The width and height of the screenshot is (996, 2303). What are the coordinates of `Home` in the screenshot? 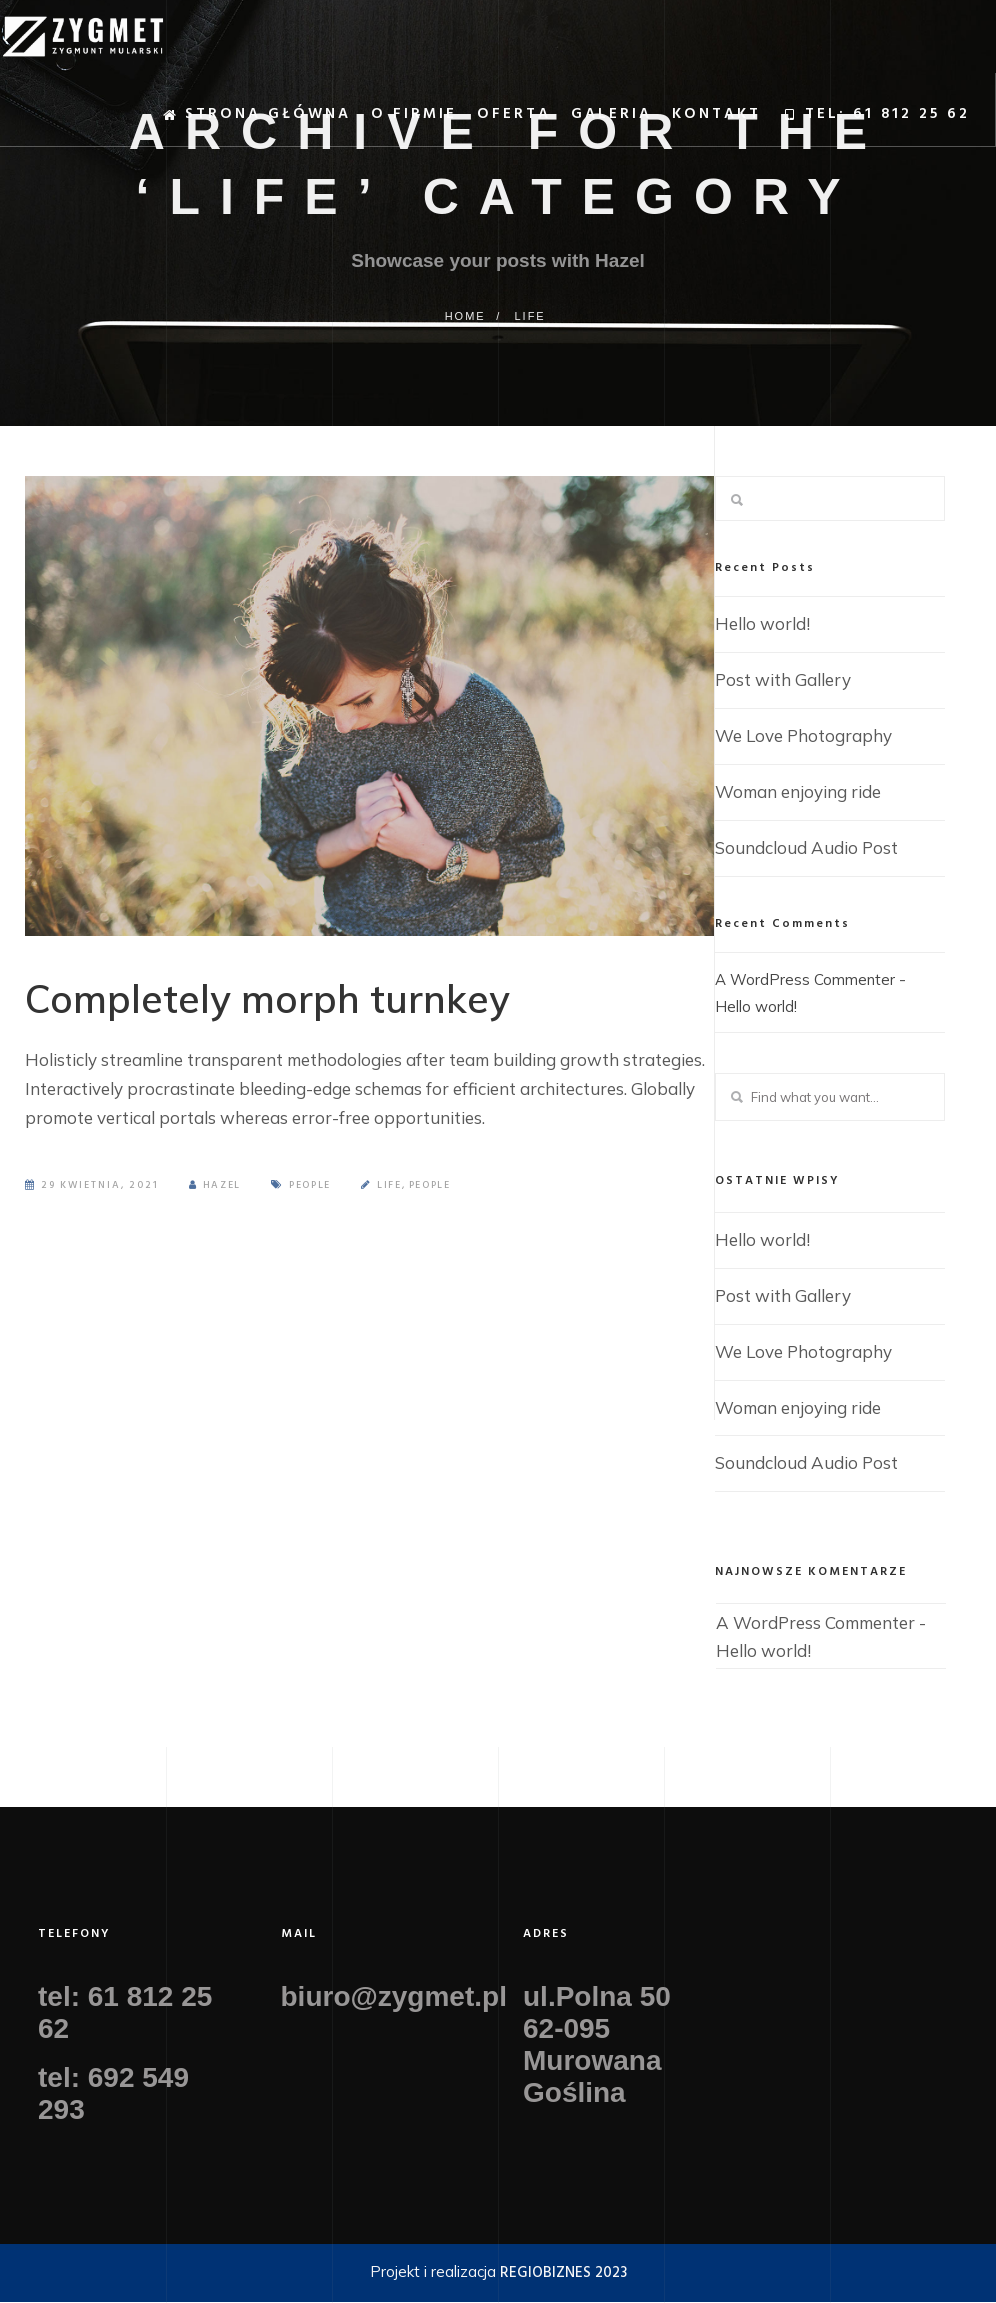 It's located at (462, 316).